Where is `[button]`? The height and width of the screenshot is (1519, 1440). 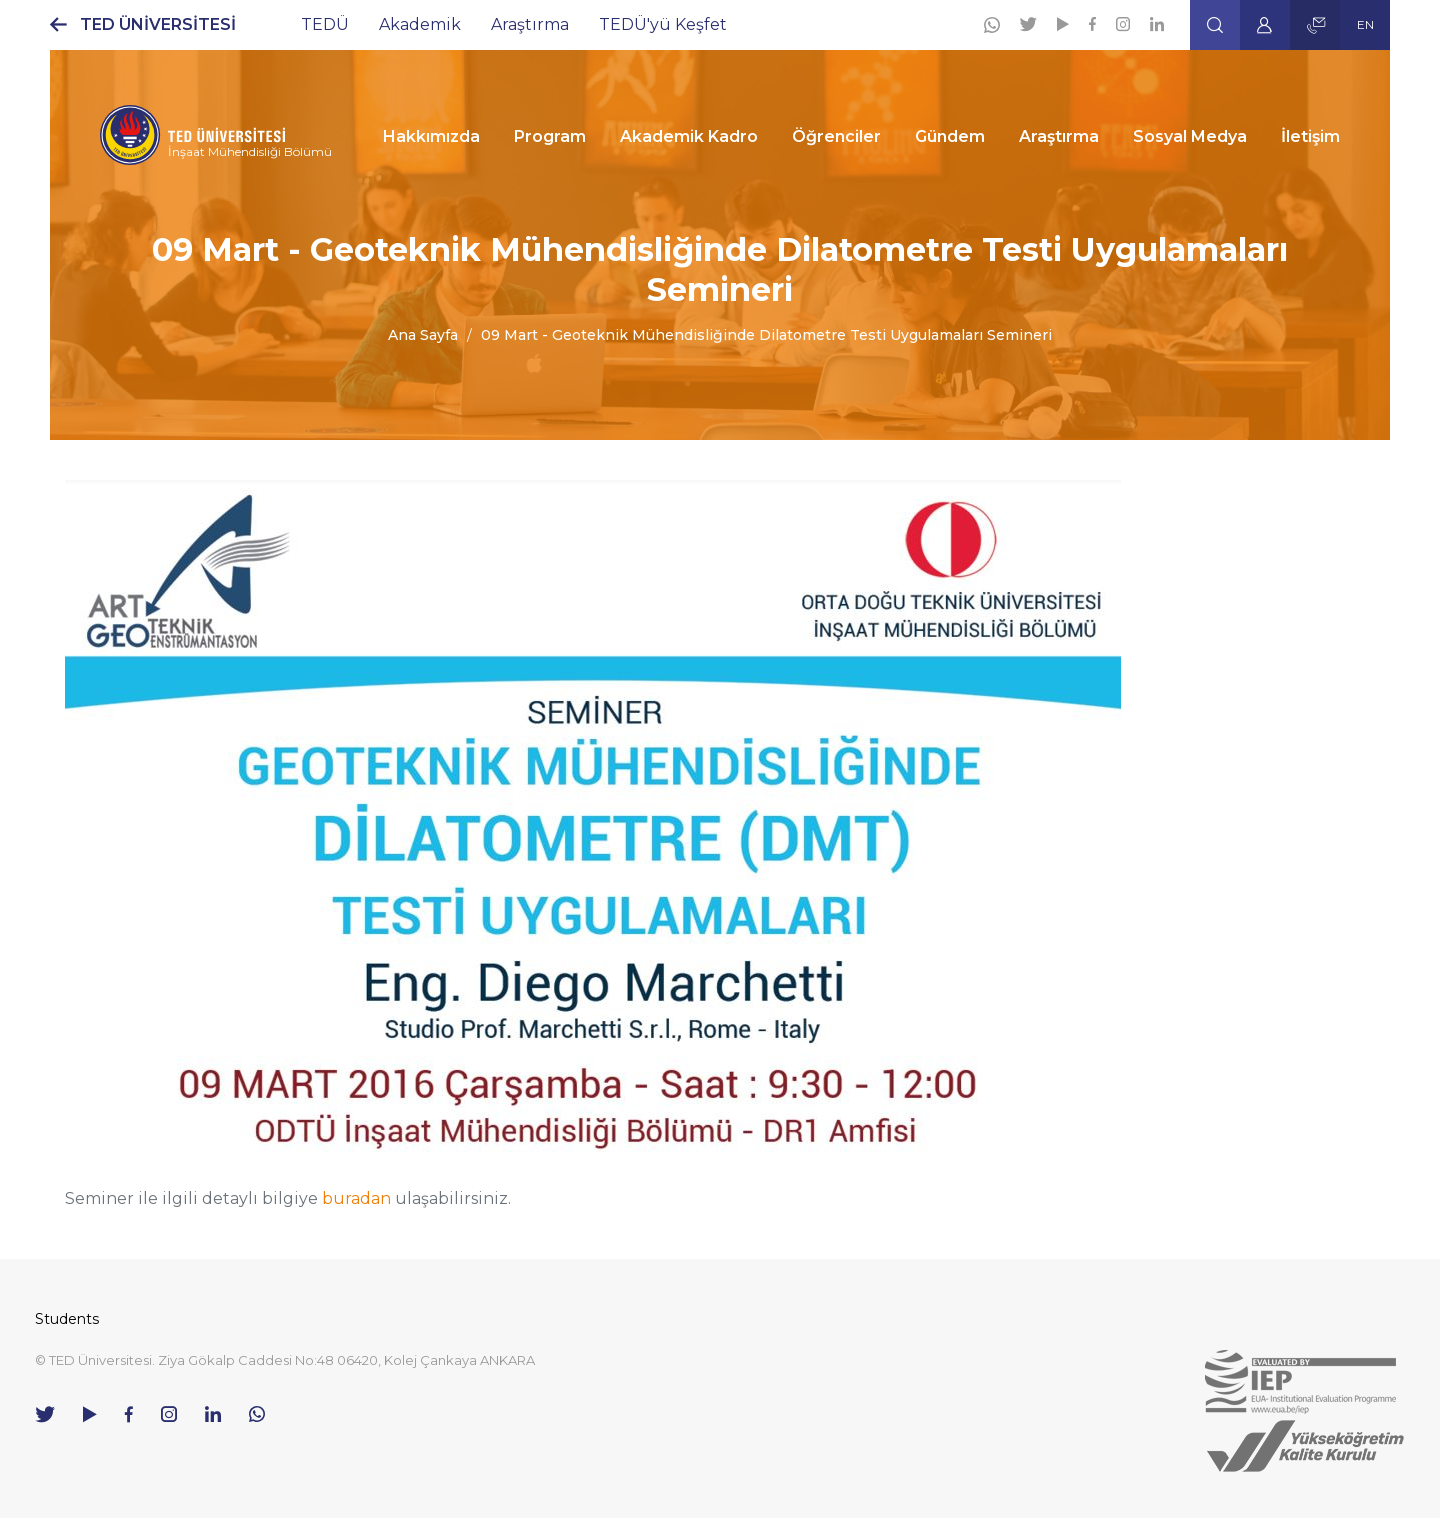
[button] is located at coordinates (1215, 25).